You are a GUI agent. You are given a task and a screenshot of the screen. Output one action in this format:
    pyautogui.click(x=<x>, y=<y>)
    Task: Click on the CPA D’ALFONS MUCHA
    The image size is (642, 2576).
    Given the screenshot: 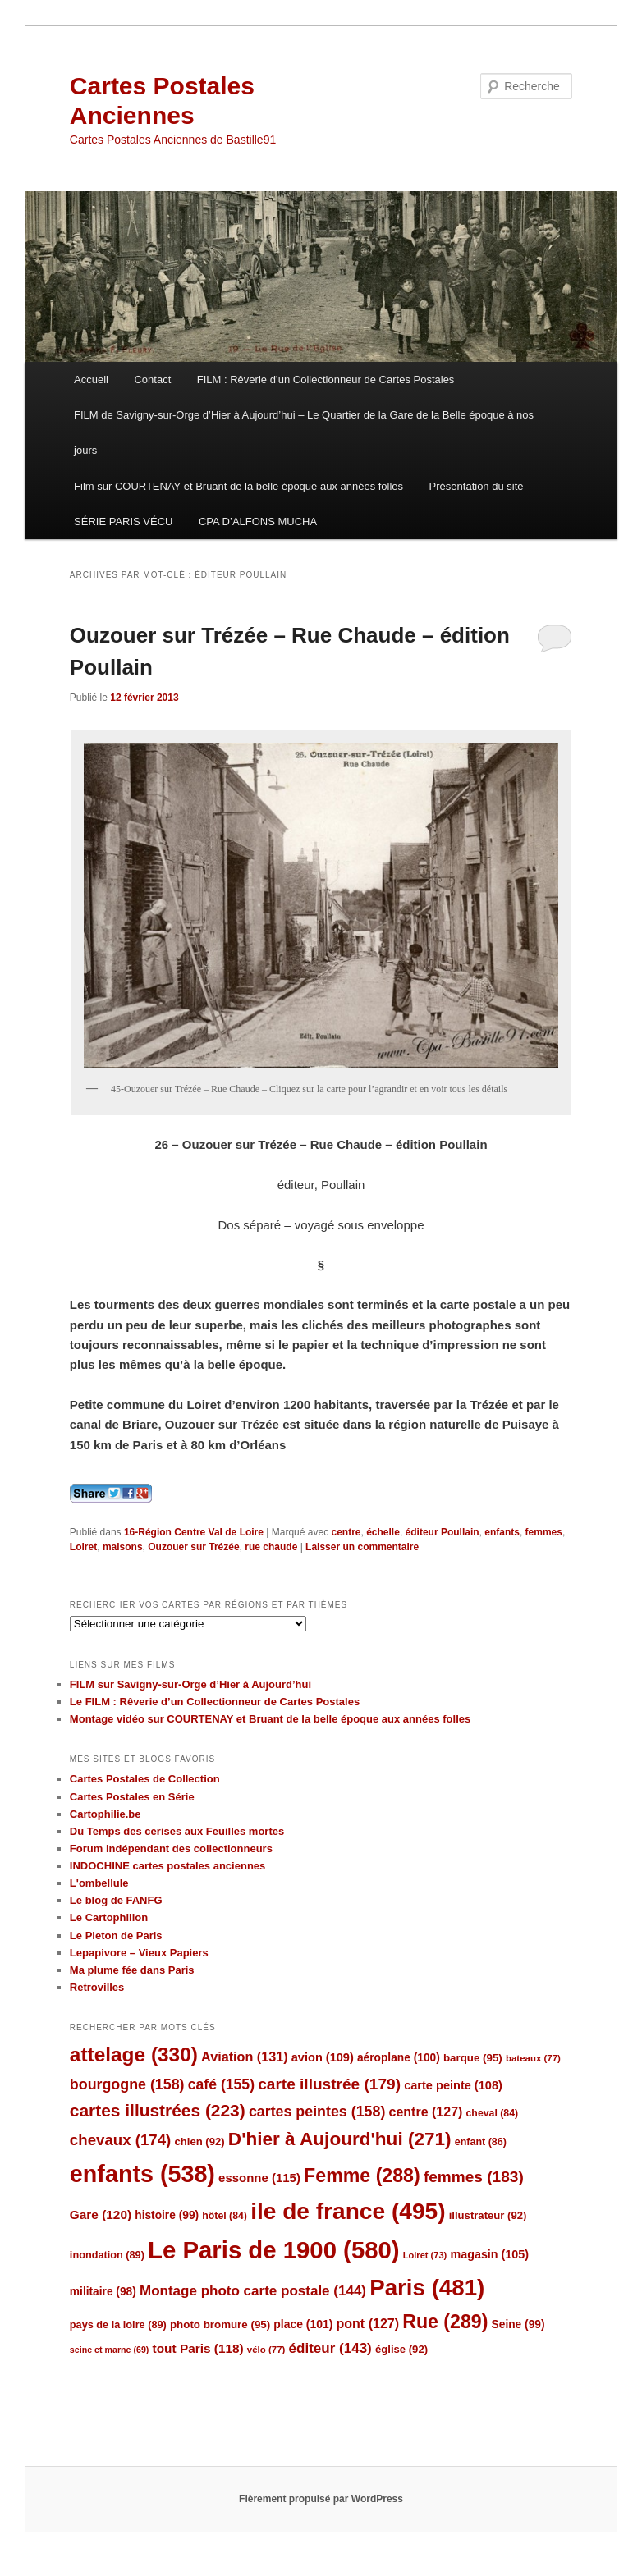 What is the action you would take?
    pyautogui.click(x=258, y=521)
    